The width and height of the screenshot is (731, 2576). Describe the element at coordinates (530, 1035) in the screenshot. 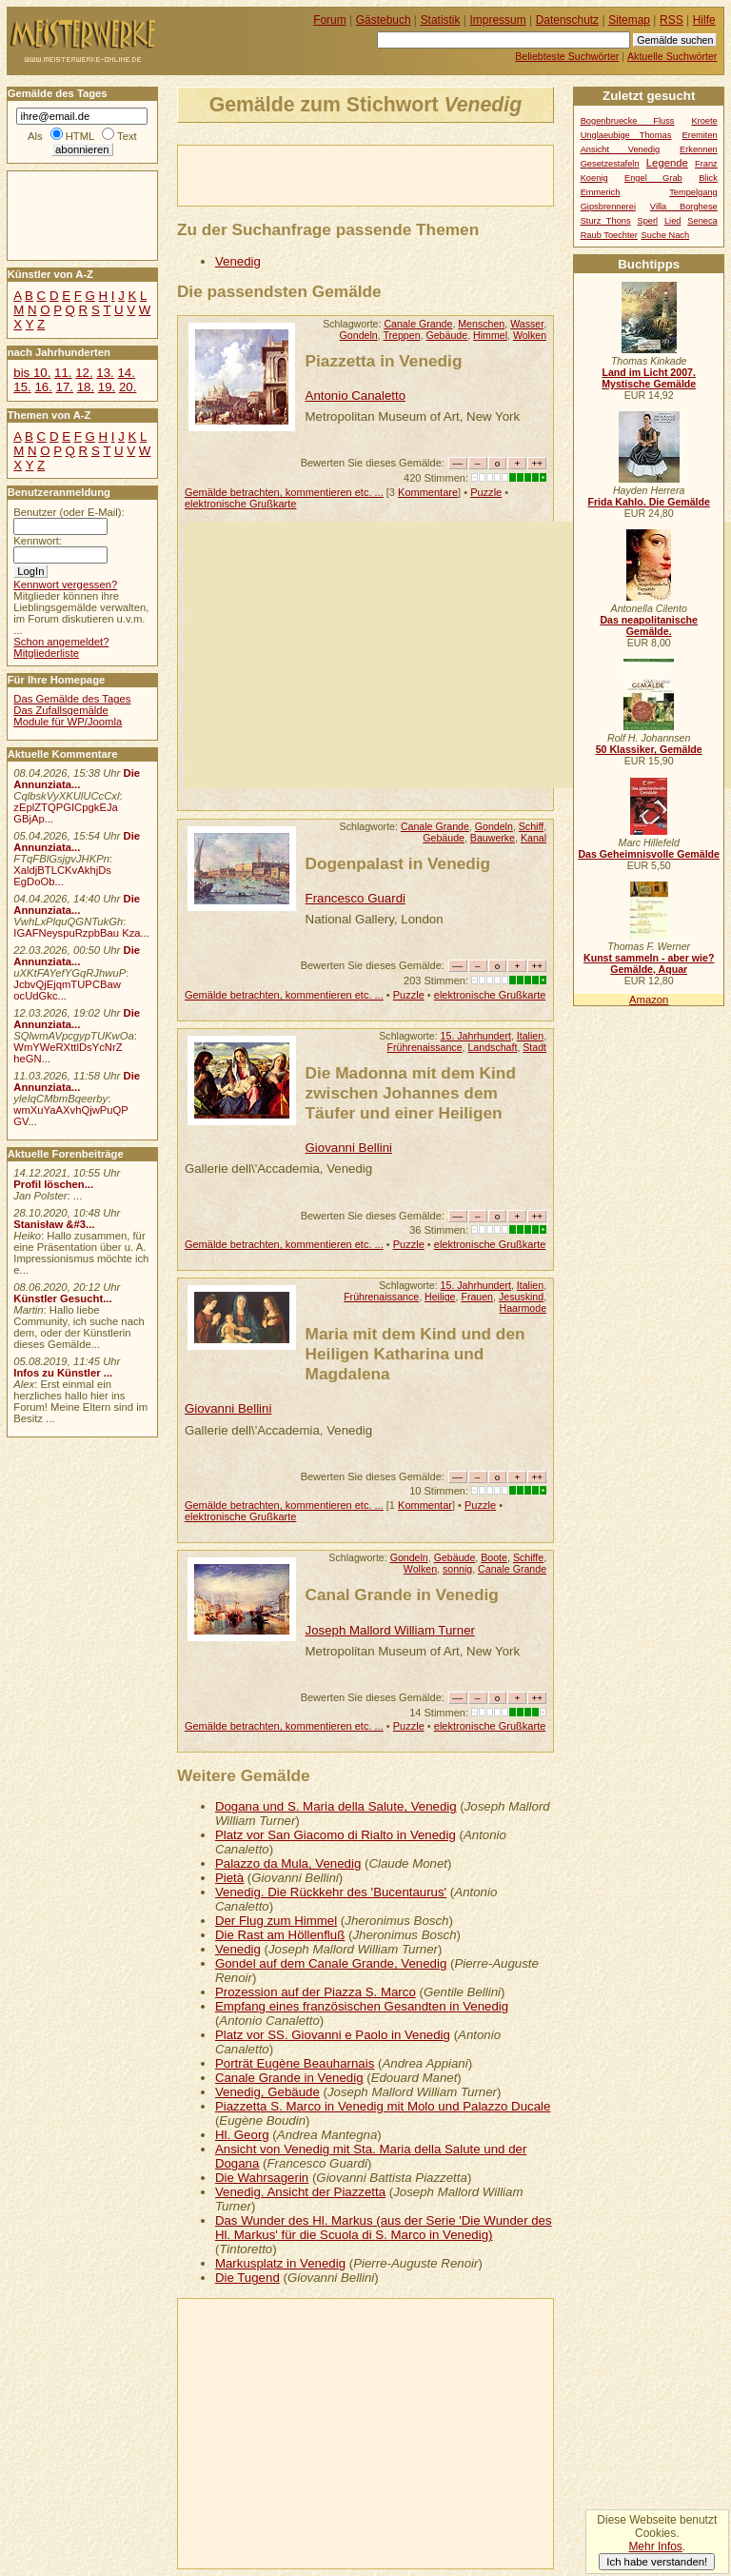

I see `Italien` at that location.